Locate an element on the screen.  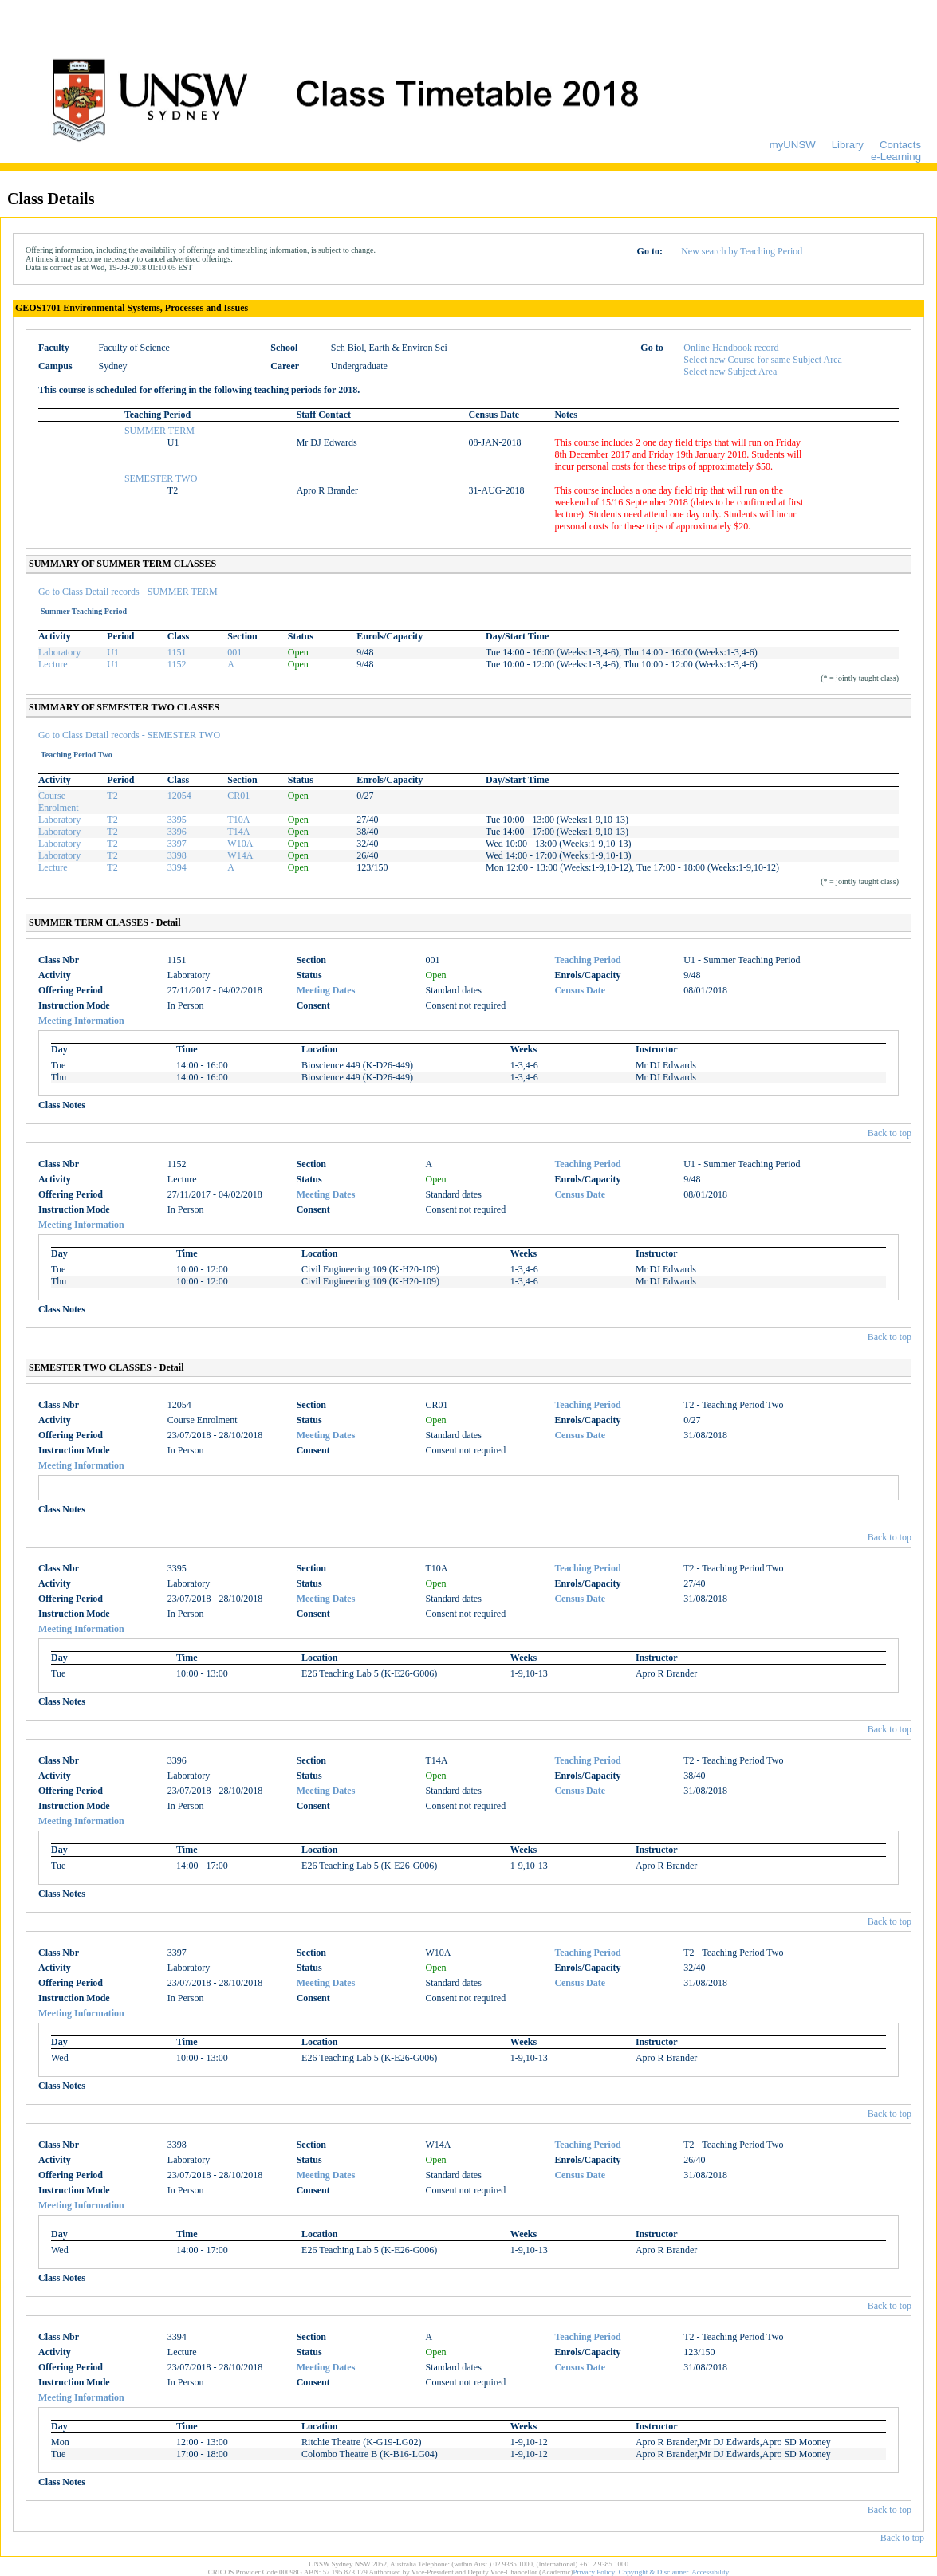
3398 is located at coordinates (177, 855).